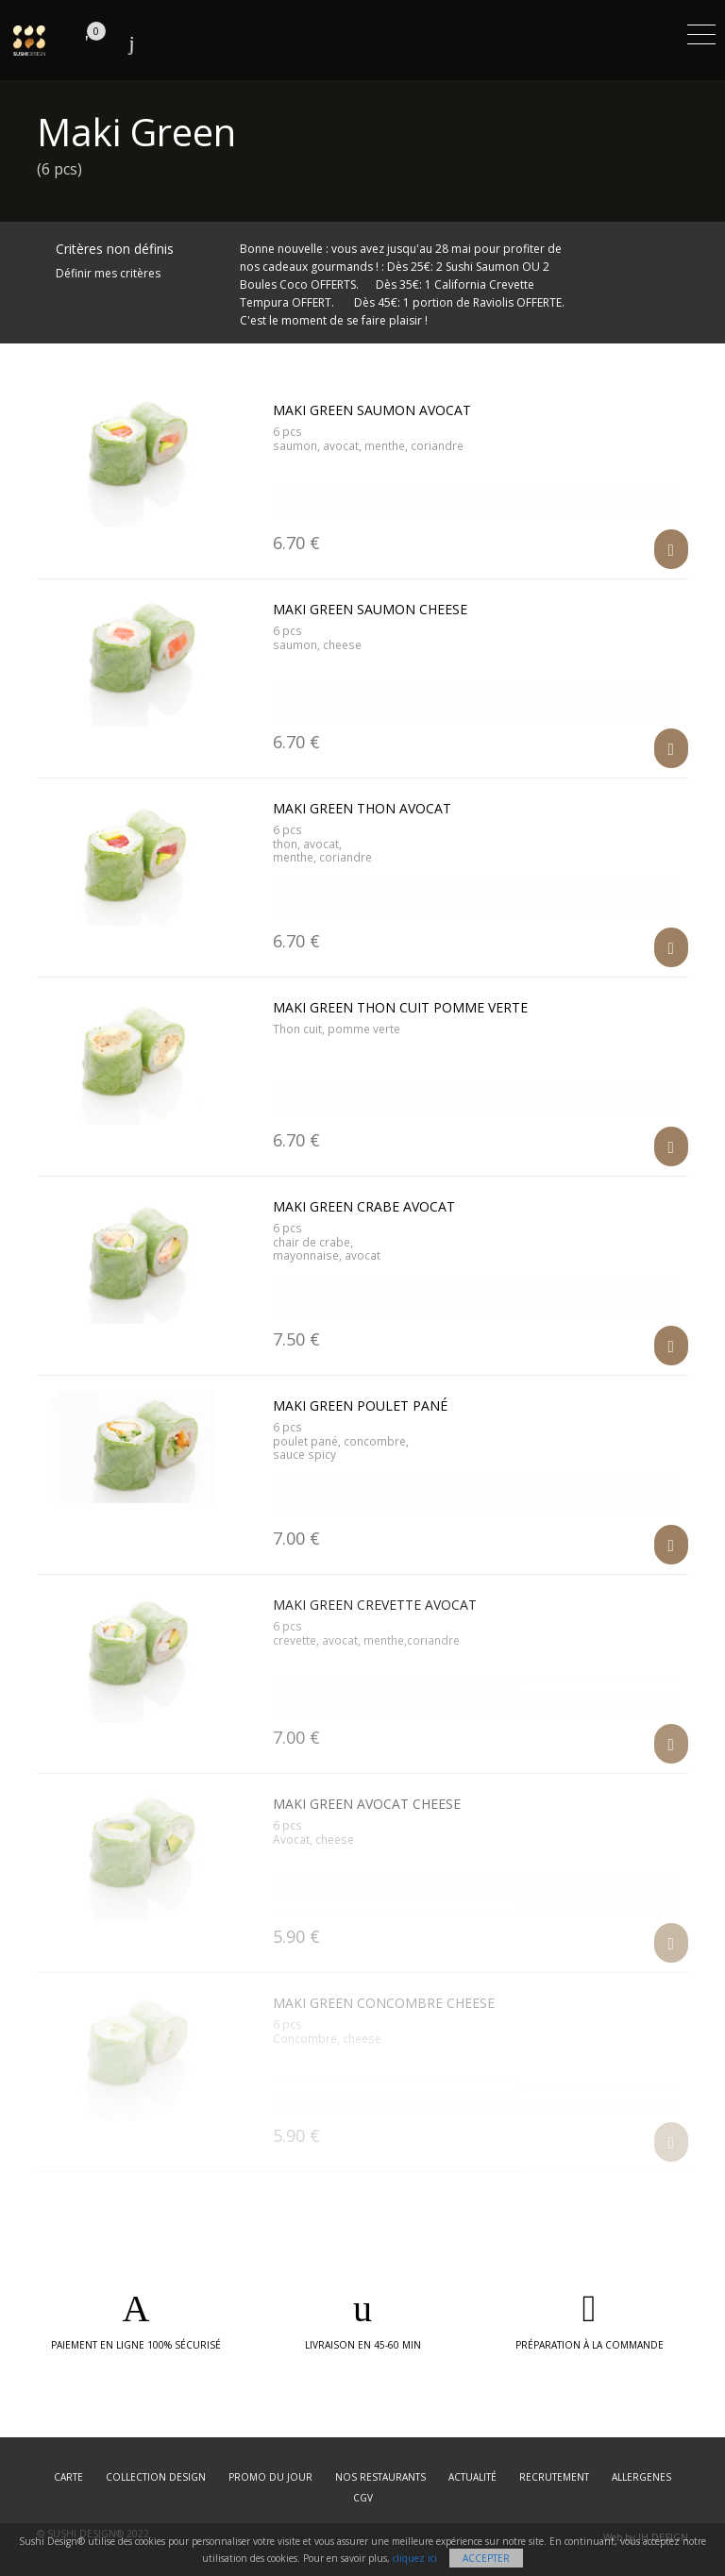 The image size is (725, 2576). What do you see at coordinates (364, 1206) in the screenshot?
I see `Maki Green Crabe Avocat` at bounding box center [364, 1206].